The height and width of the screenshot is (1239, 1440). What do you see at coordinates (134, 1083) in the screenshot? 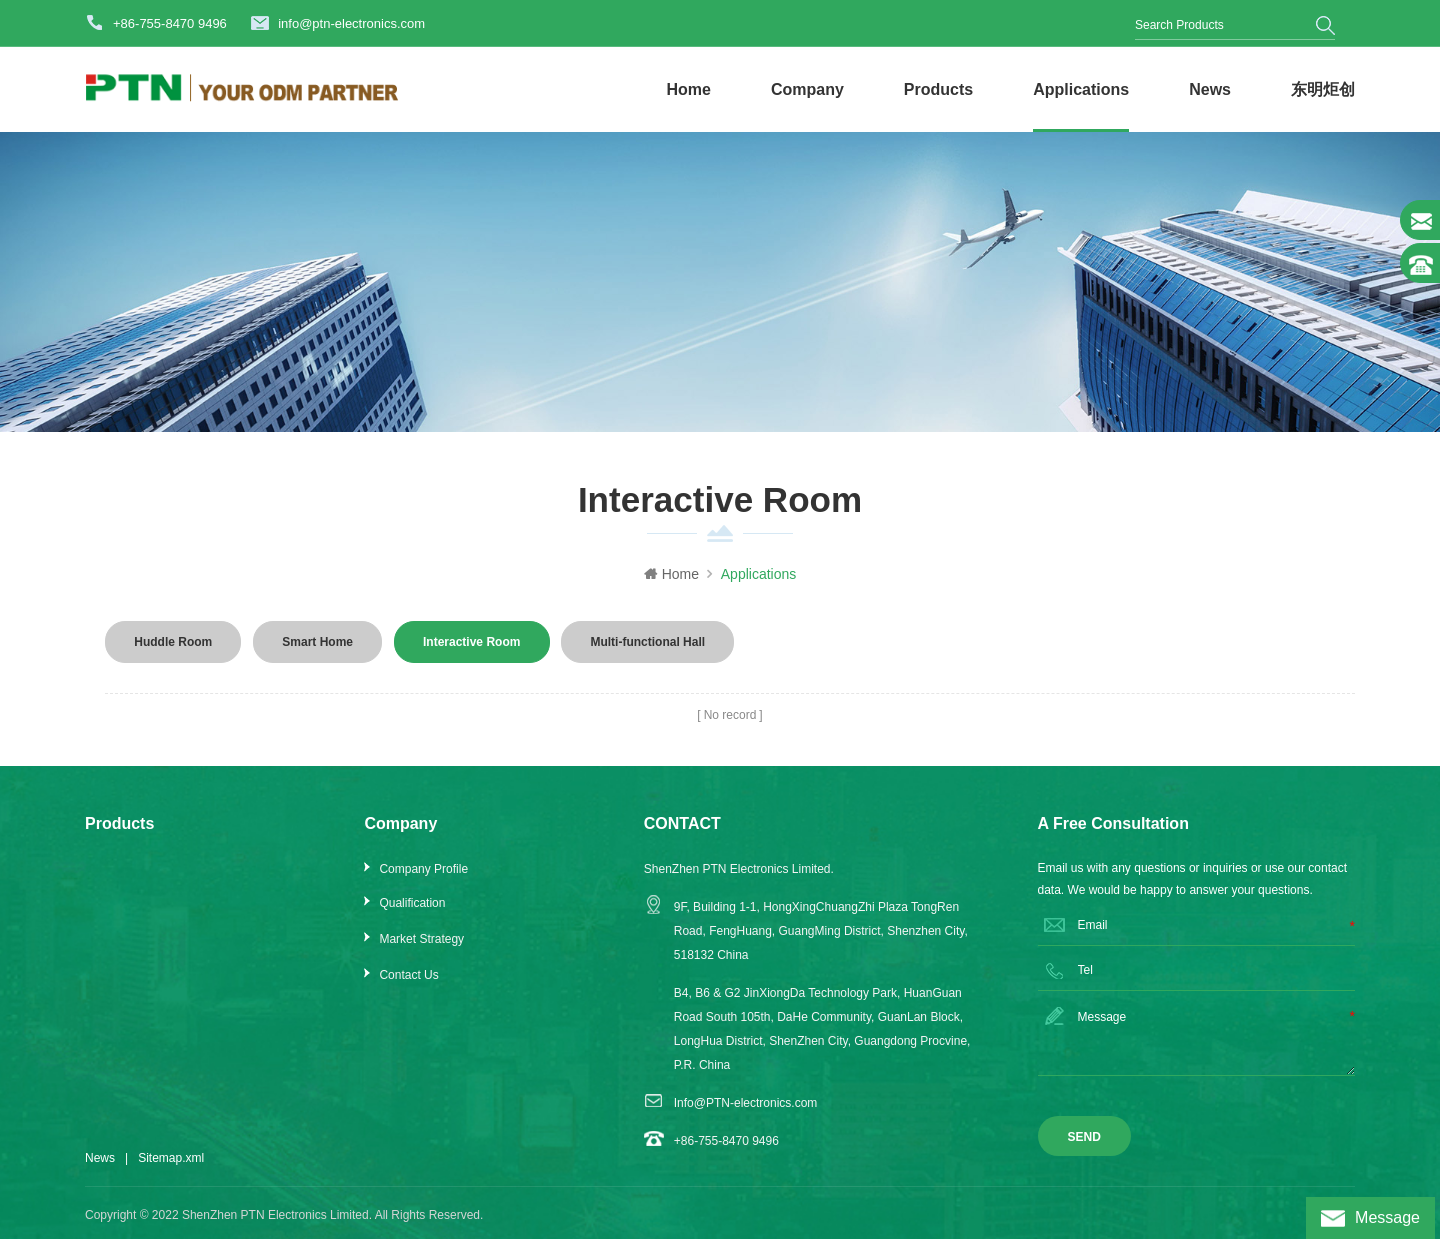
I see `IP Streaming` at bounding box center [134, 1083].